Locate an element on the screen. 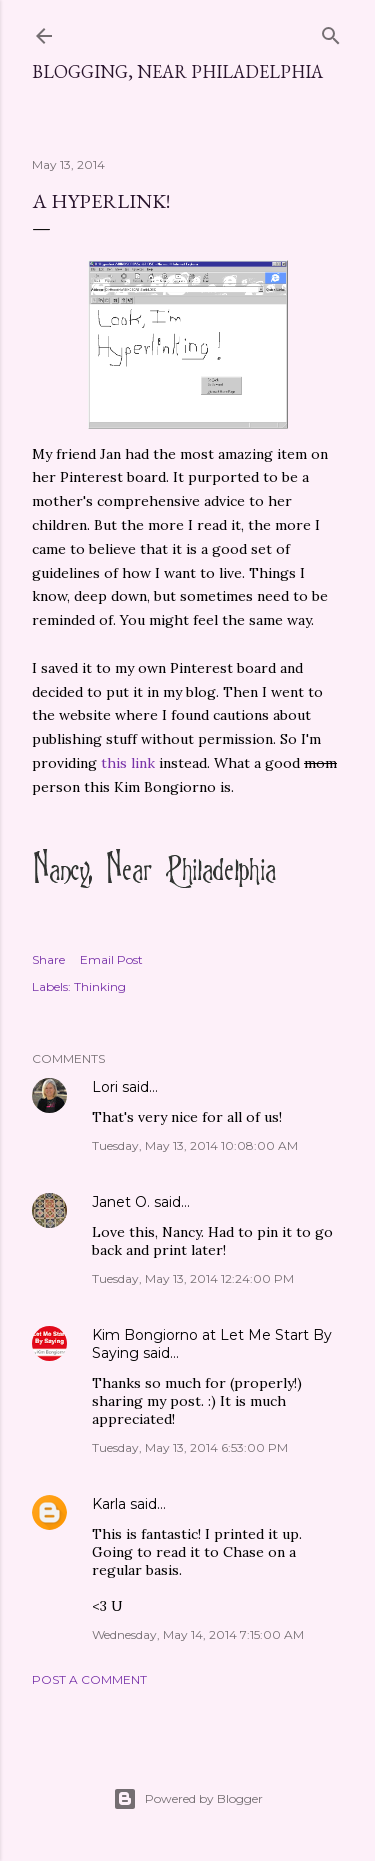 Image resolution: width=375 pixels, height=1861 pixels. [Search] is located at coordinates (331, 31).